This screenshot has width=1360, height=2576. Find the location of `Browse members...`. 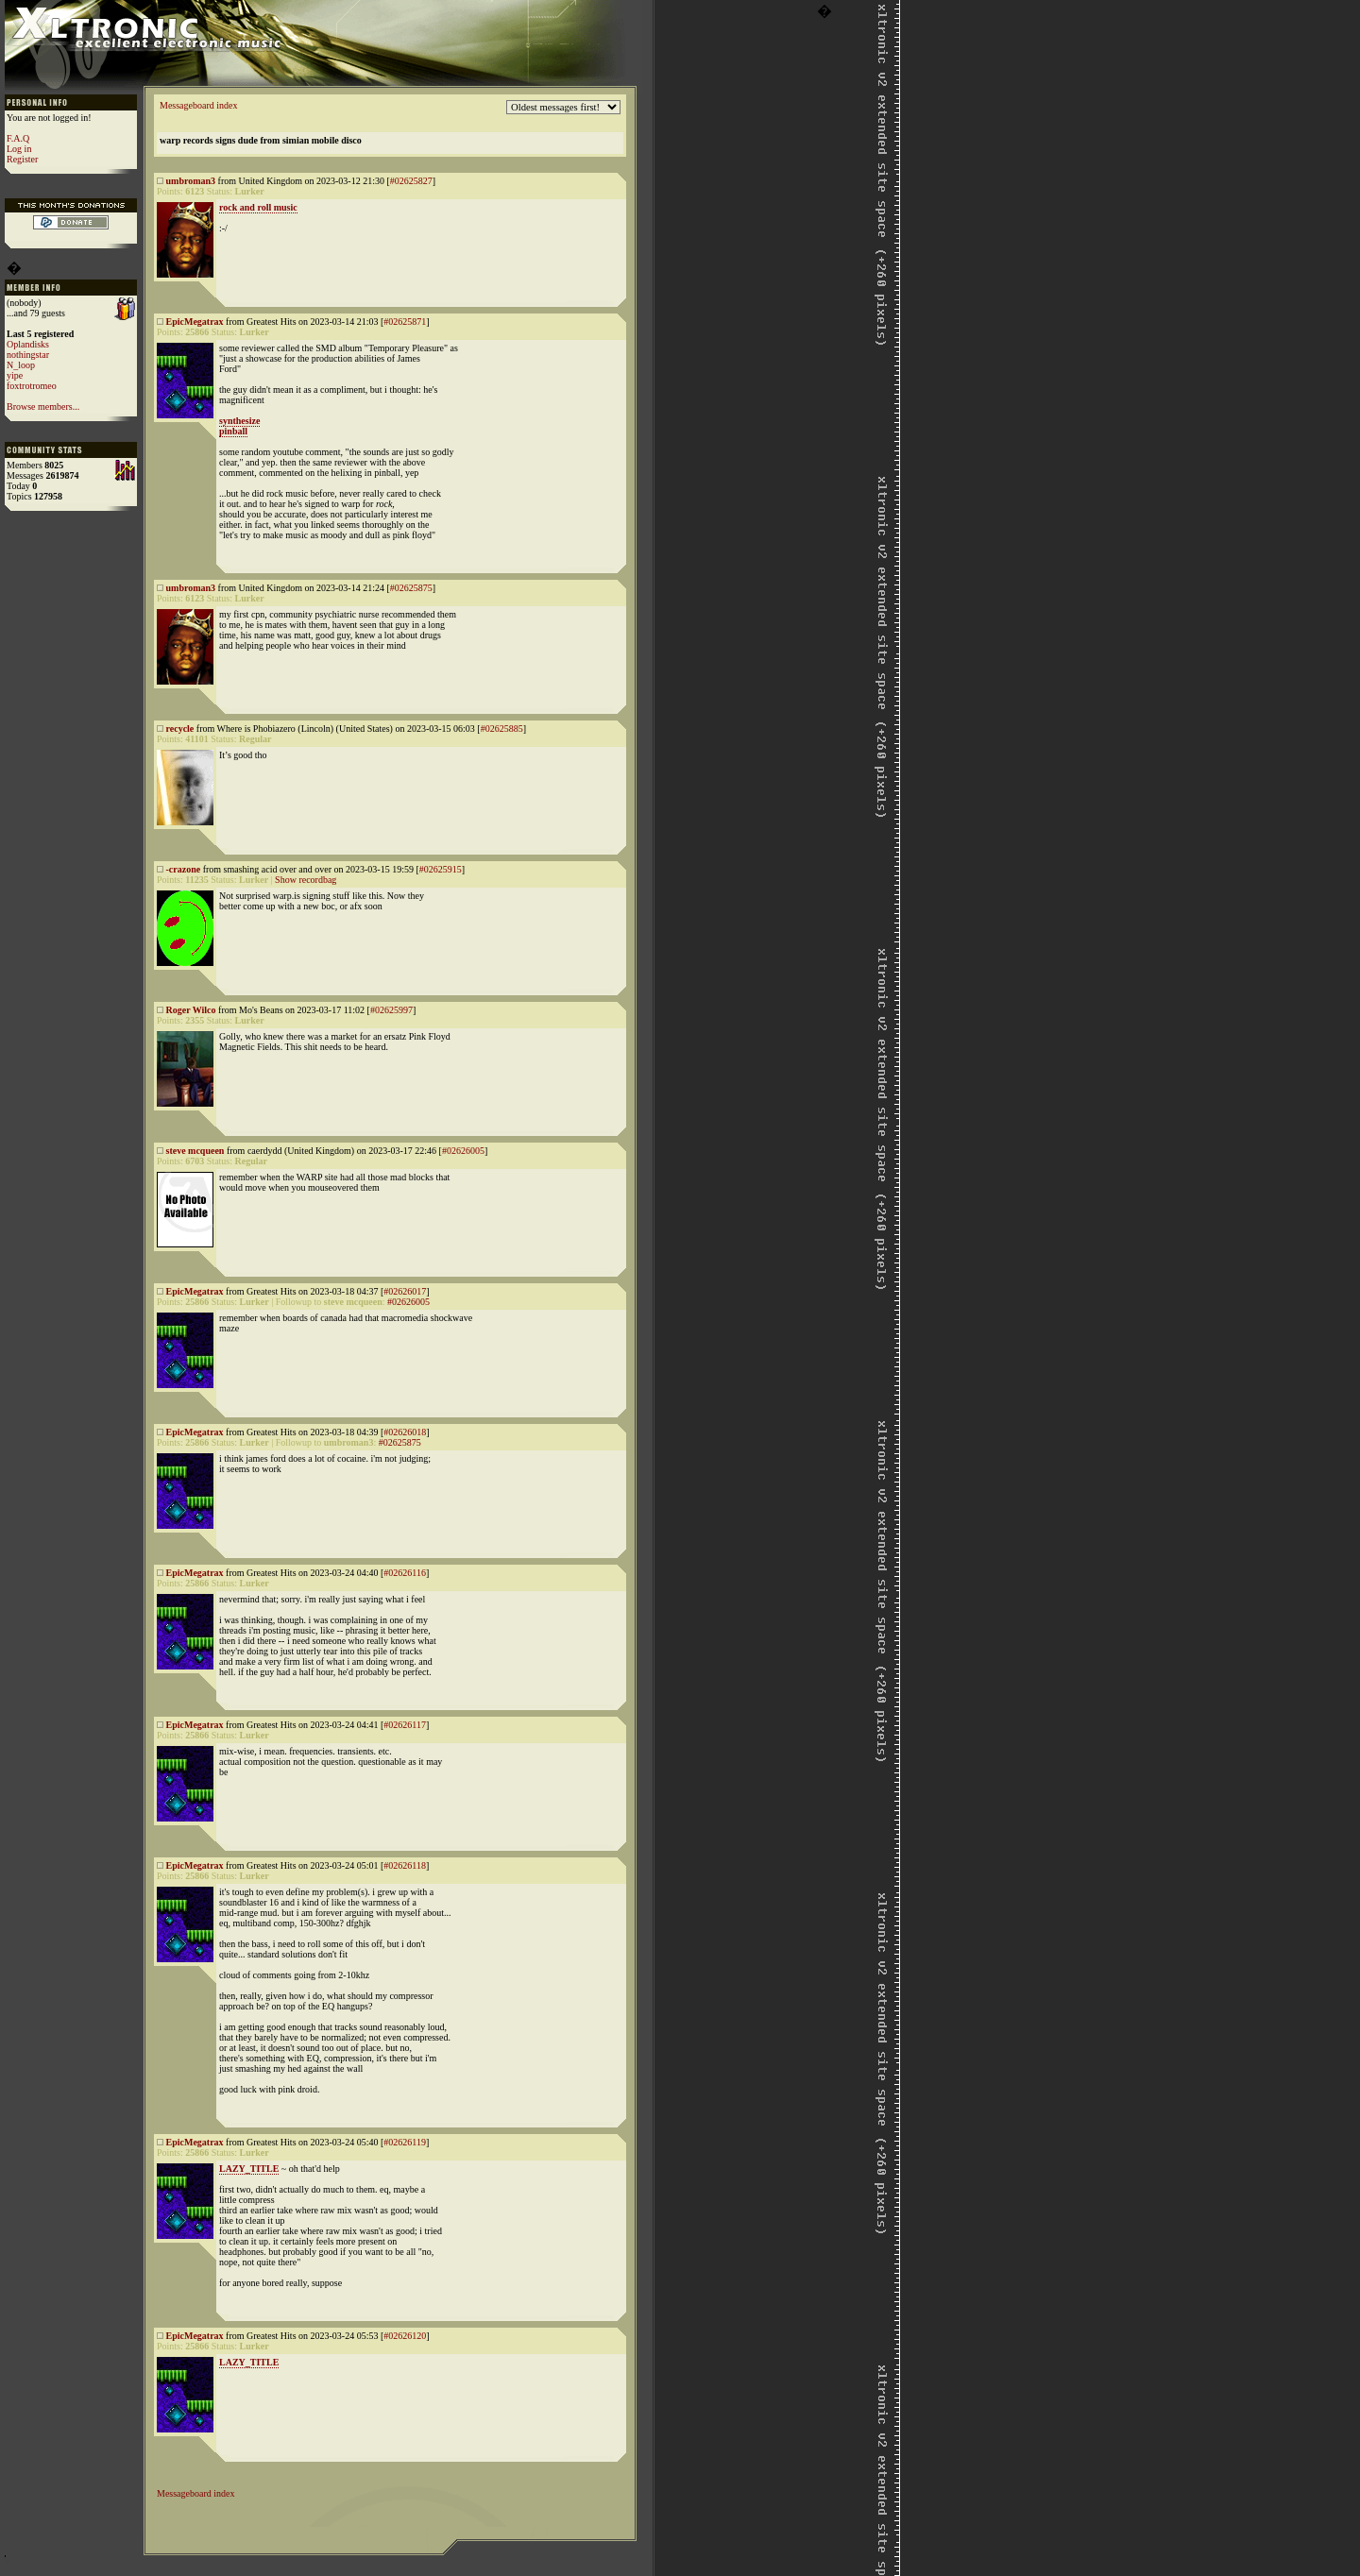

Browse members... is located at coordinates (43, 406).